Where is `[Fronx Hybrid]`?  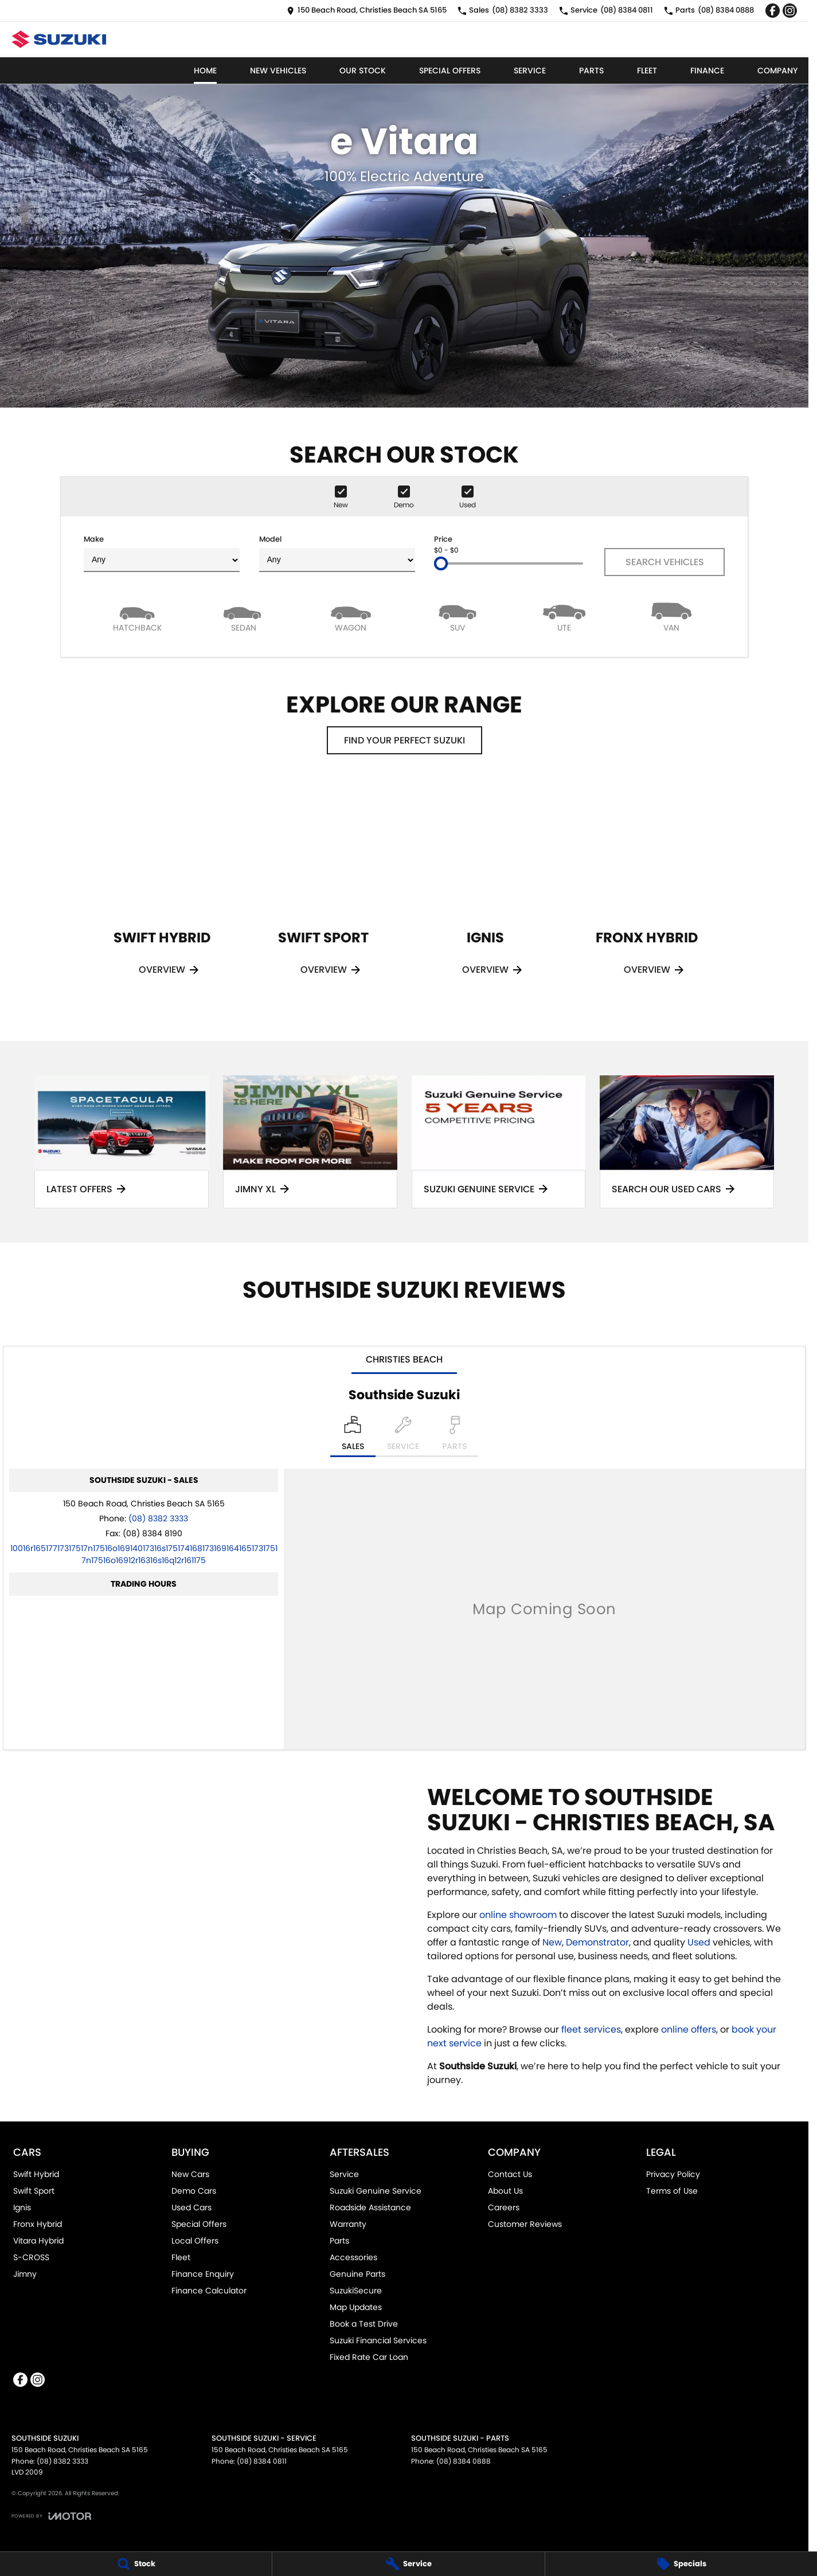
[Fronx Hybrid] is located at coordinates (647, 894).